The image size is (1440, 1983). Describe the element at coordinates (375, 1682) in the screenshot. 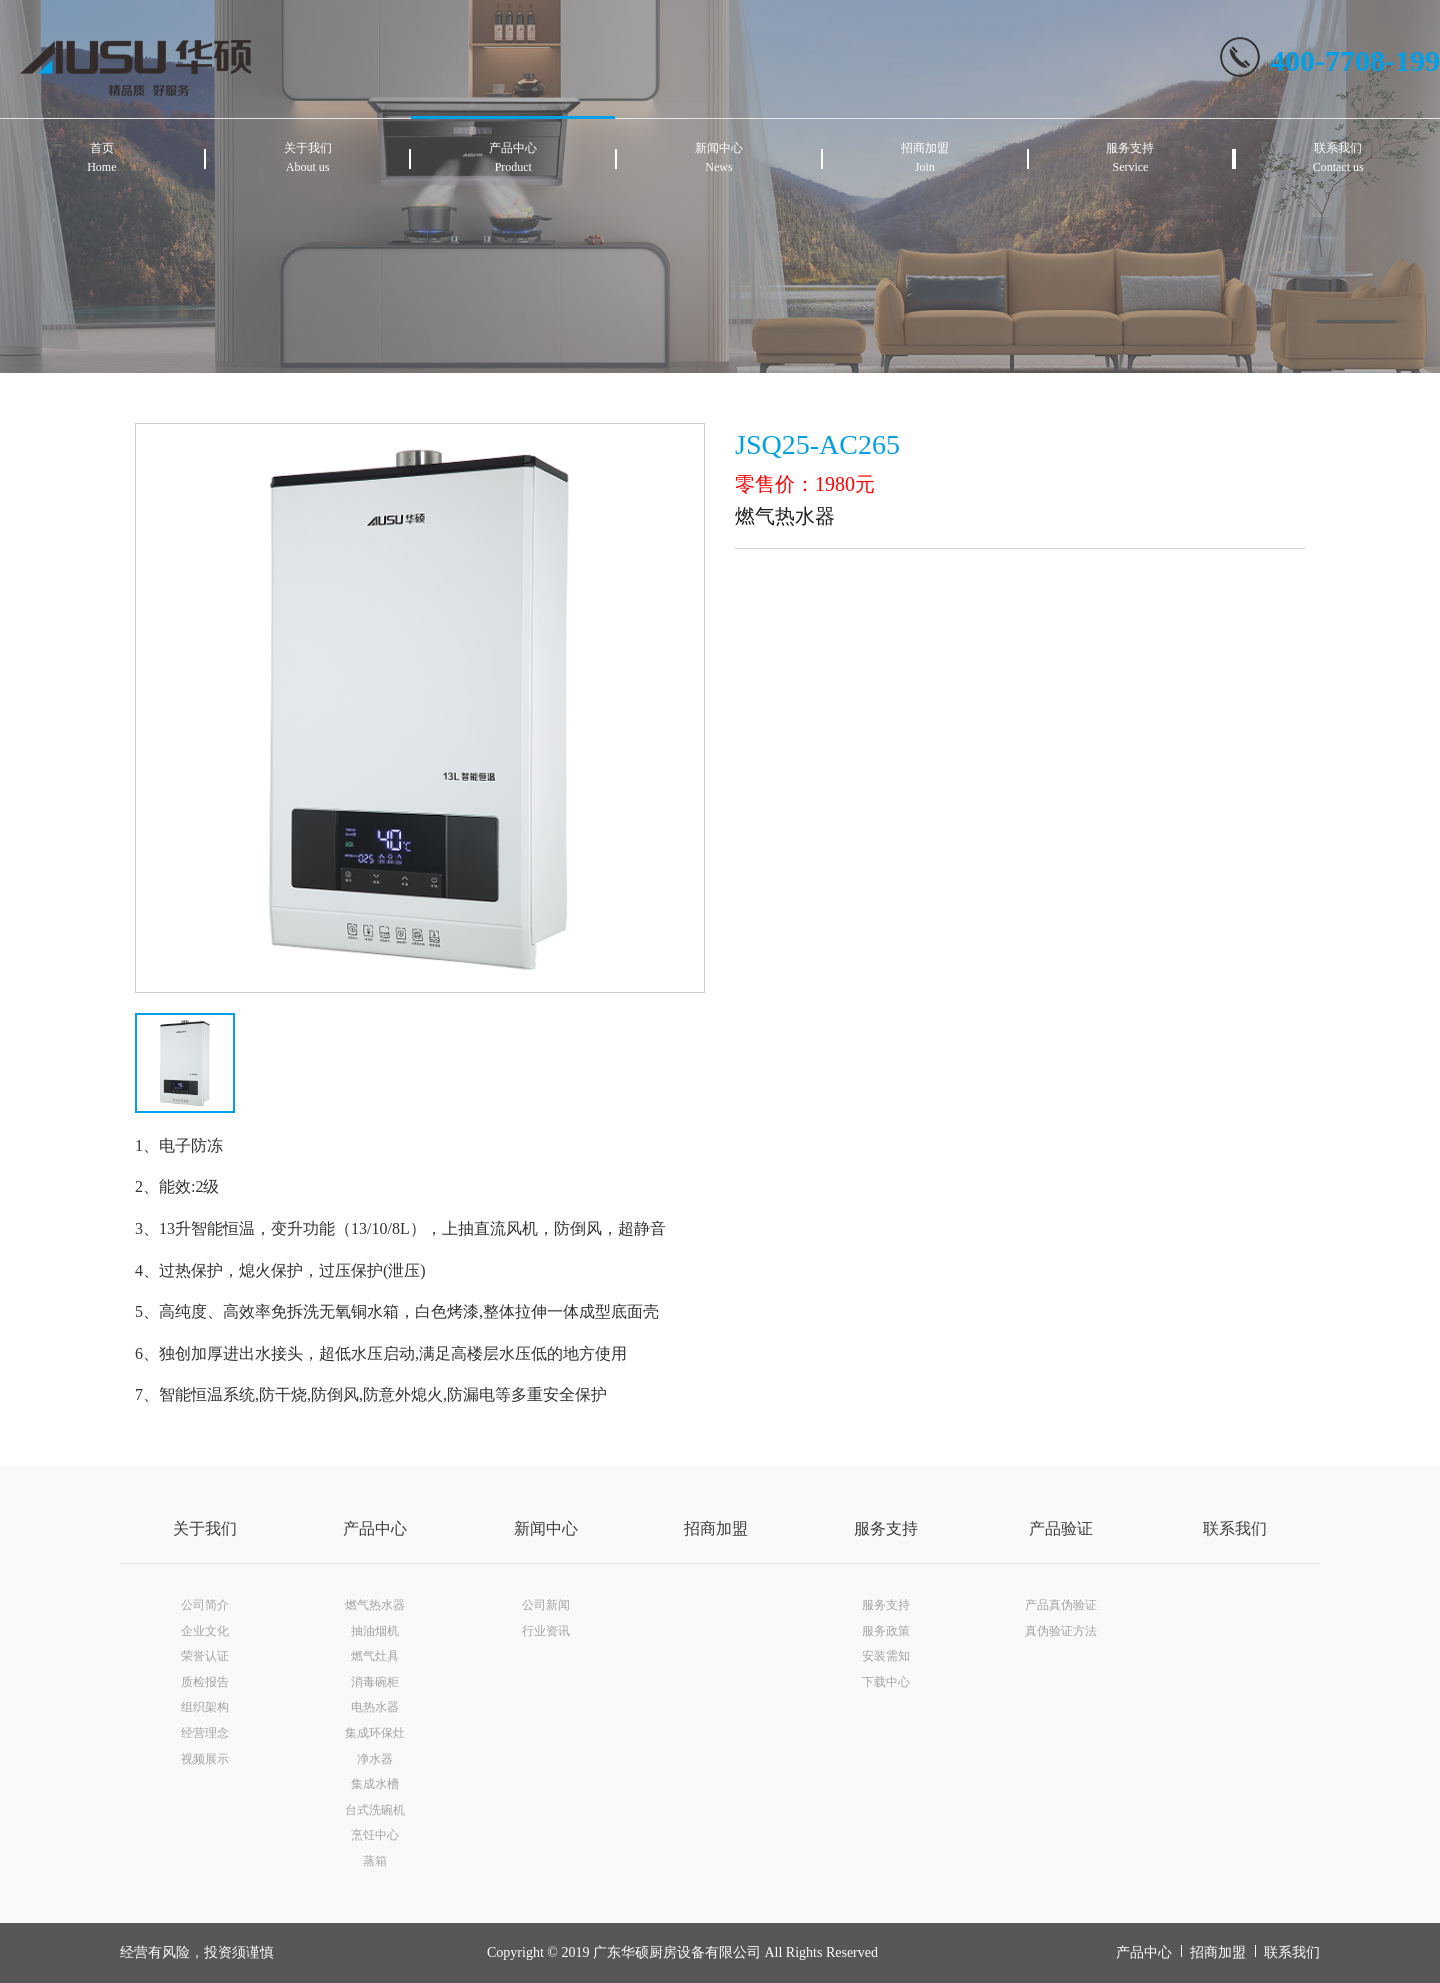

I see `消毒碗柜` at that location.